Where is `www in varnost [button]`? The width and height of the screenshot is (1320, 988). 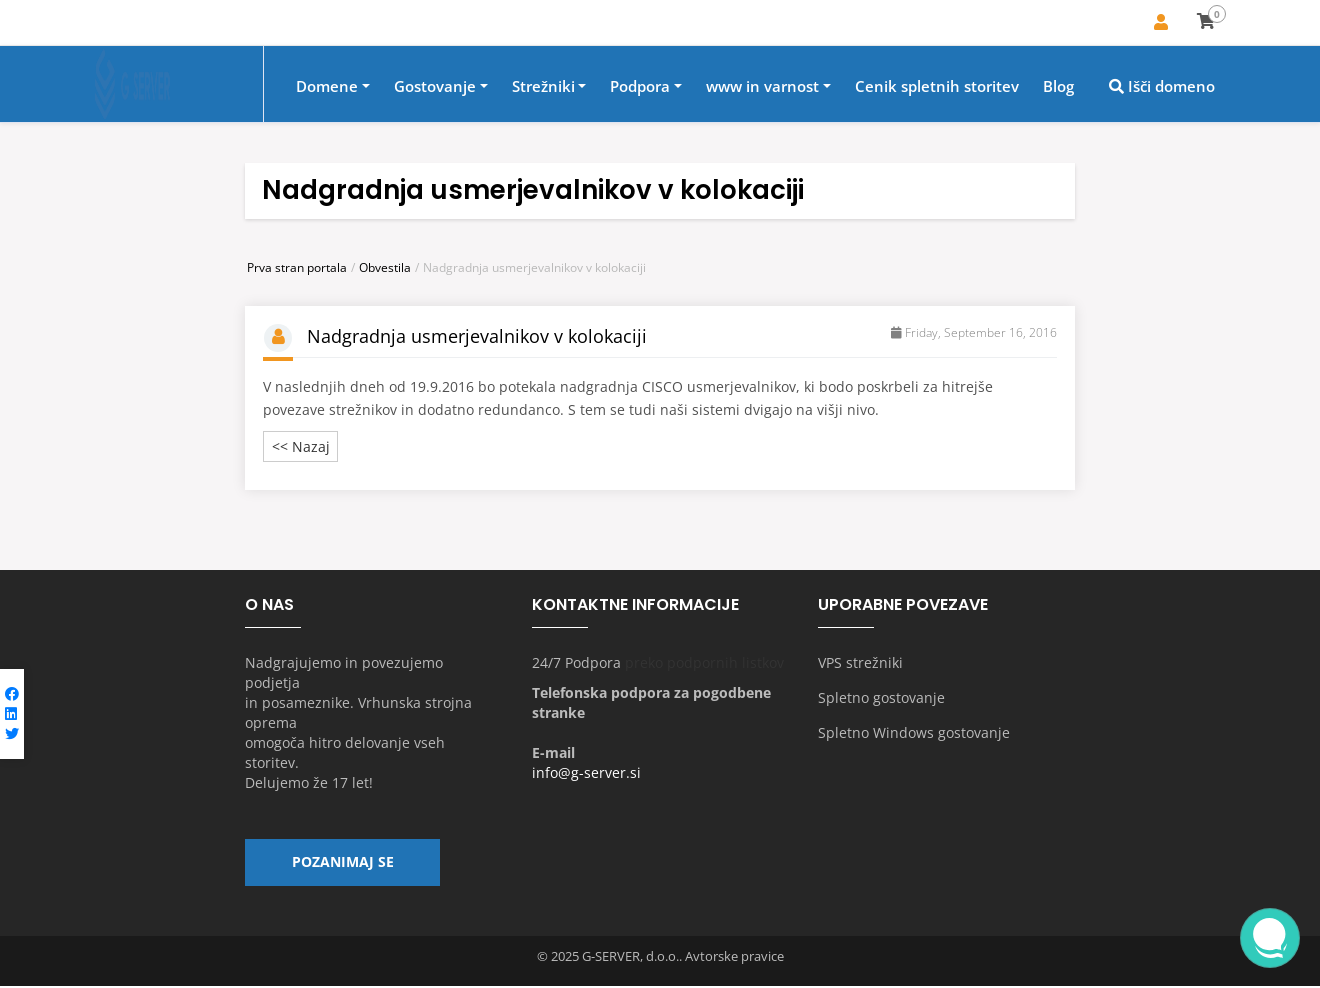 www in varnost [button] is located at coordinates (762, 87).